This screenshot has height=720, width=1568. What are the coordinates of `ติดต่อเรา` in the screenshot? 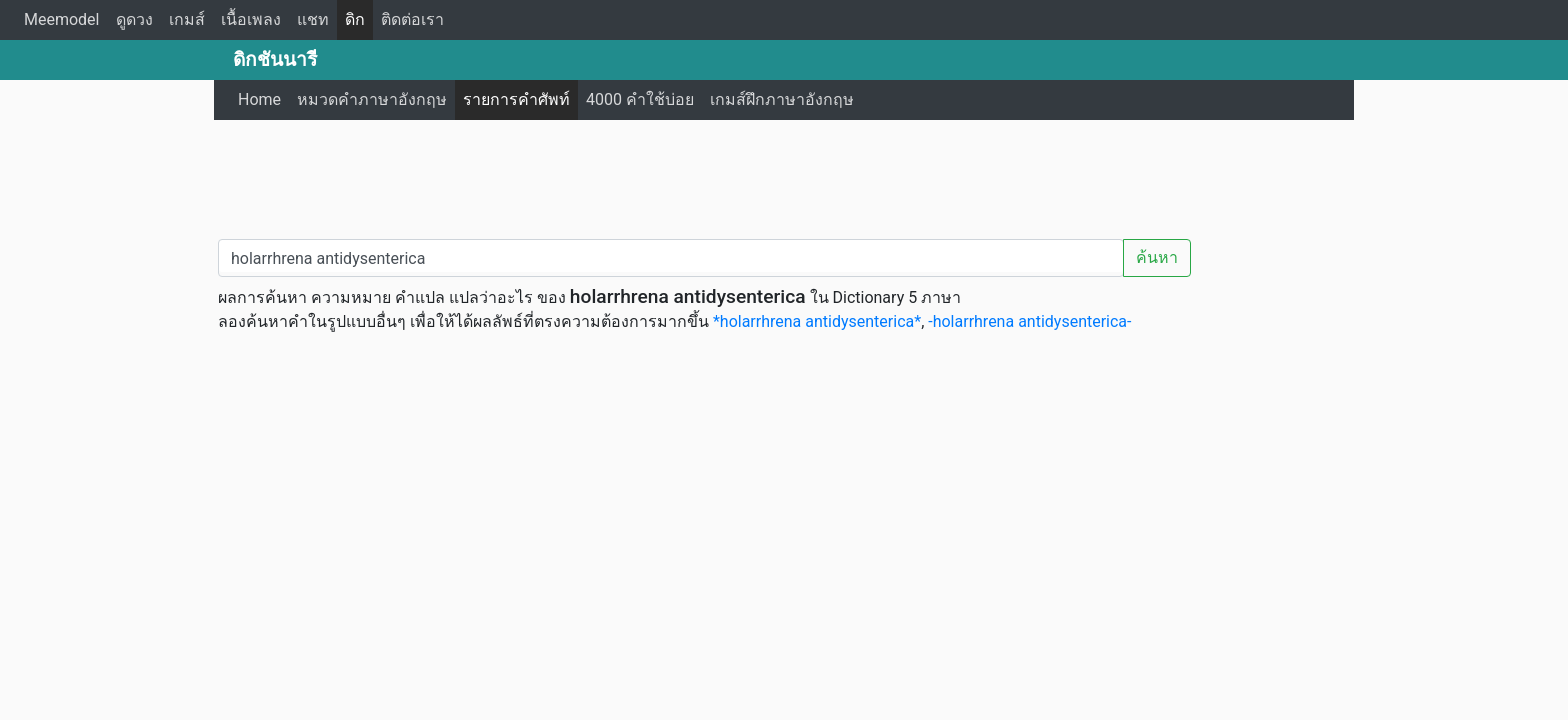 It's located at (412, 19).